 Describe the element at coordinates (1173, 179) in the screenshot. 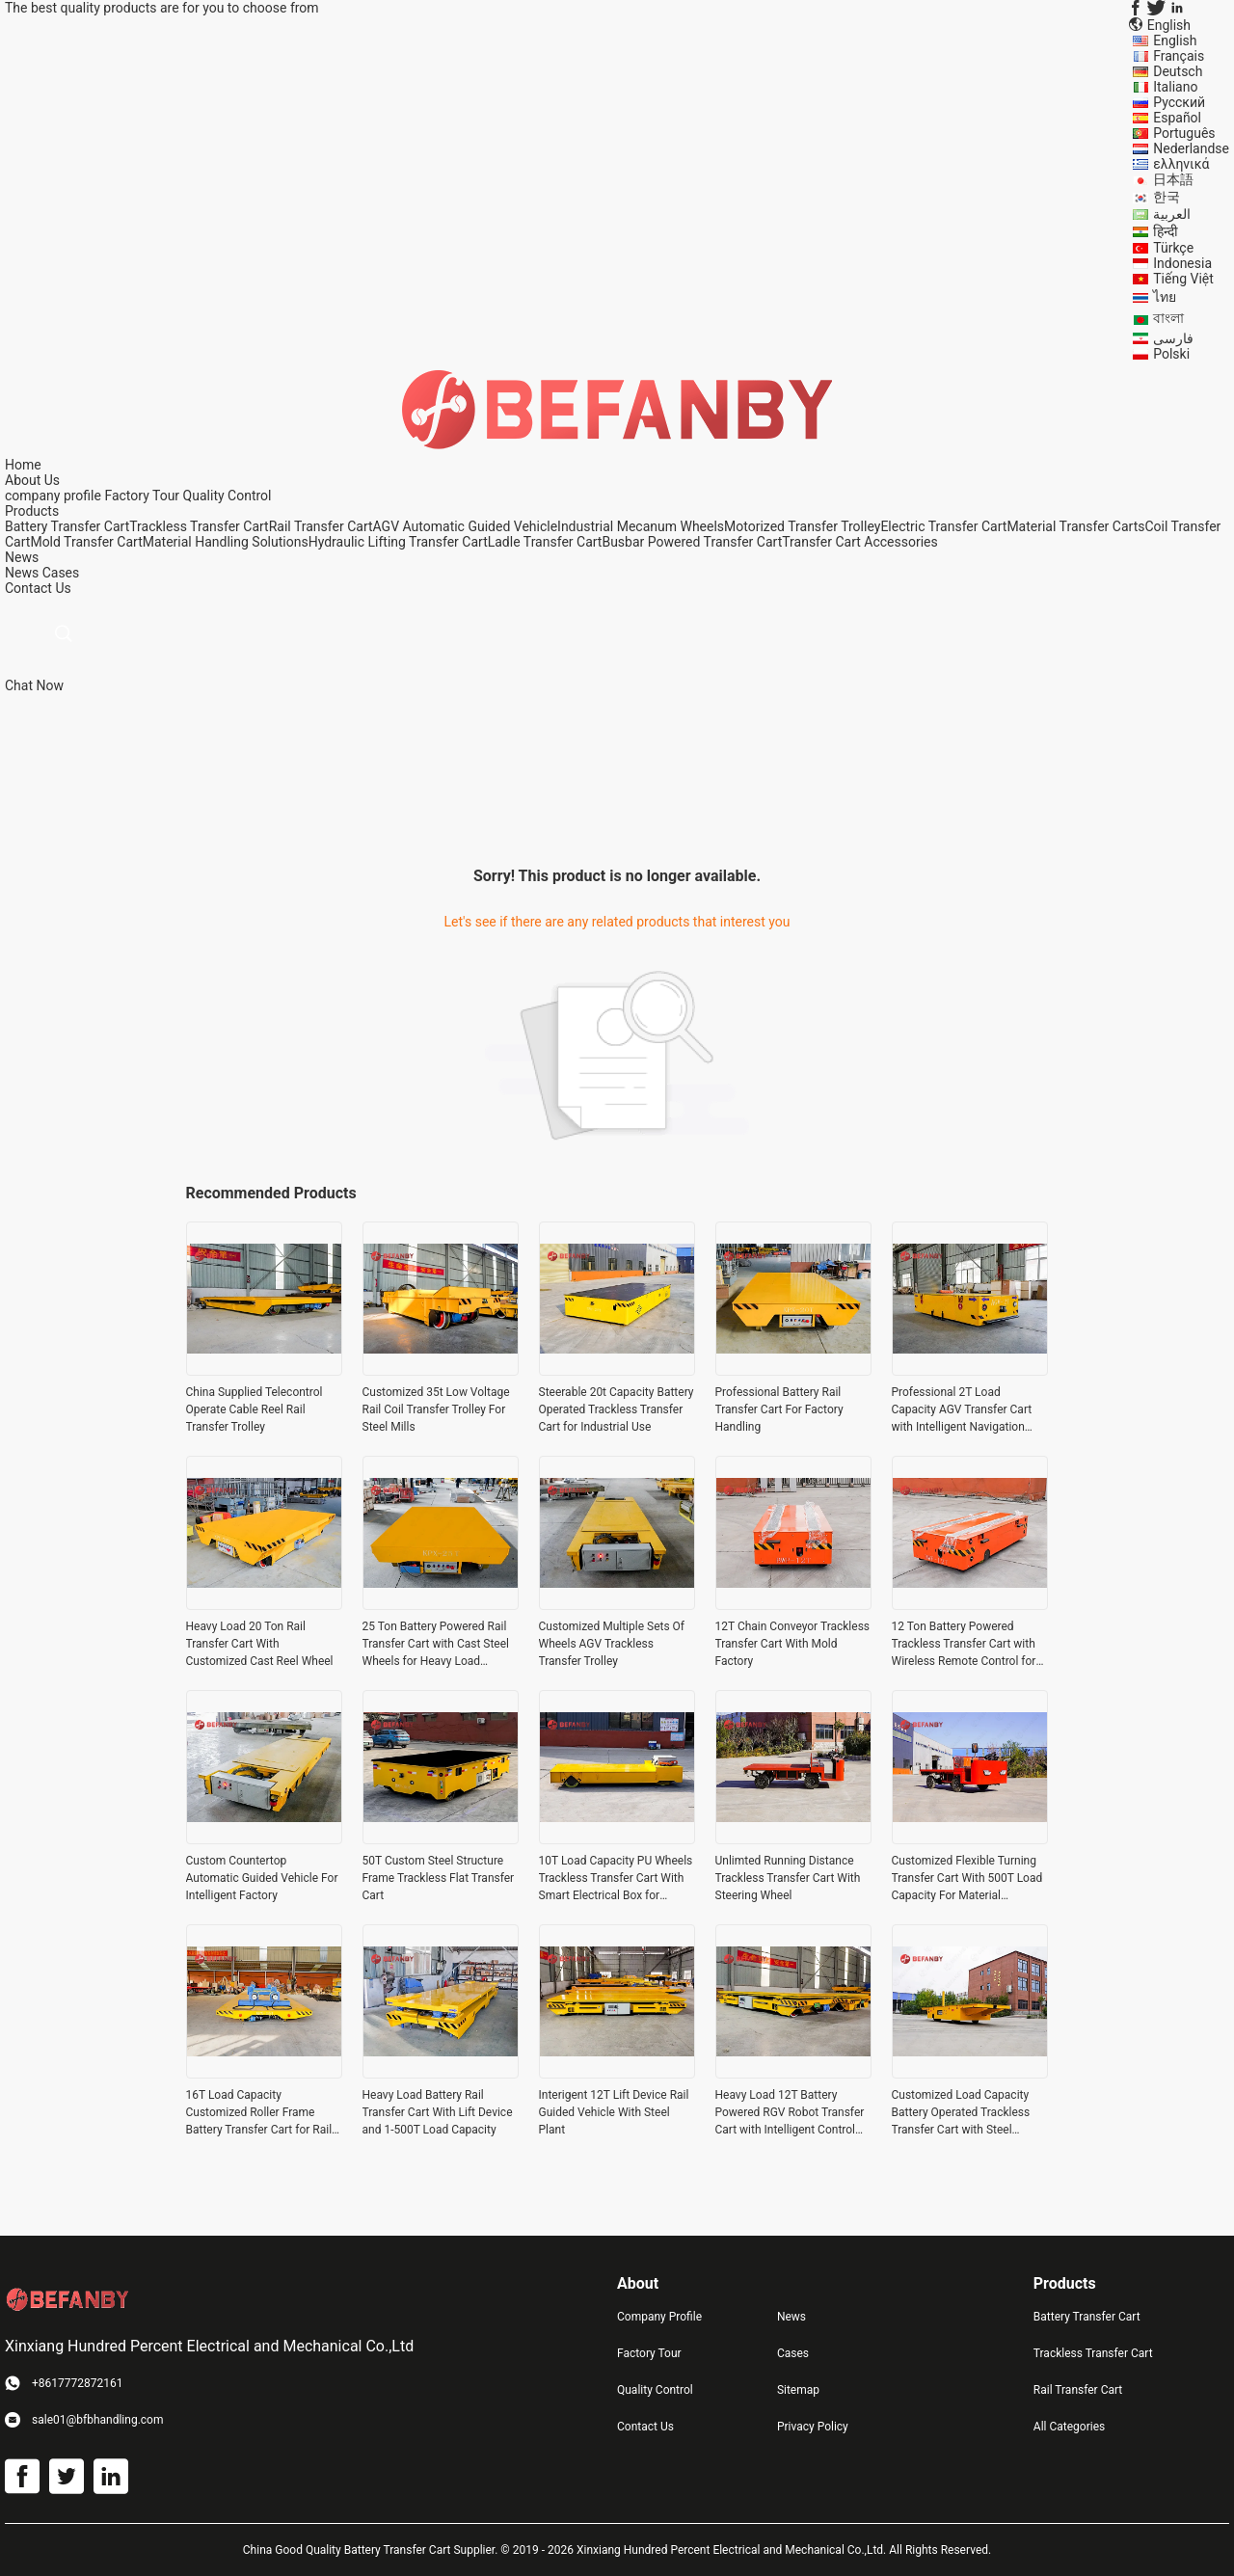

I see `日本語` at that location.